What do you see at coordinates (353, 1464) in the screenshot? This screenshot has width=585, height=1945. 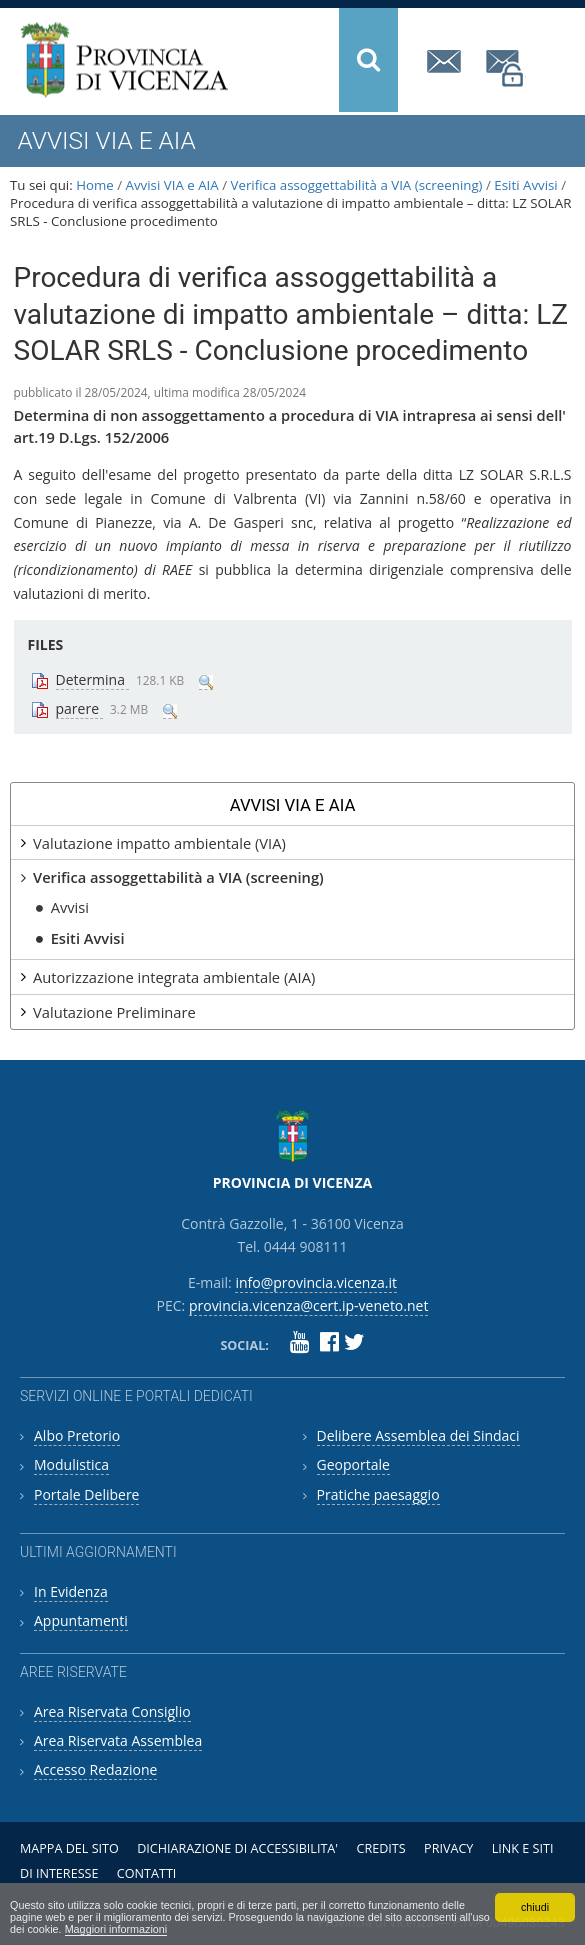 I see `Geoportale` at bounding box center [353, 1464].